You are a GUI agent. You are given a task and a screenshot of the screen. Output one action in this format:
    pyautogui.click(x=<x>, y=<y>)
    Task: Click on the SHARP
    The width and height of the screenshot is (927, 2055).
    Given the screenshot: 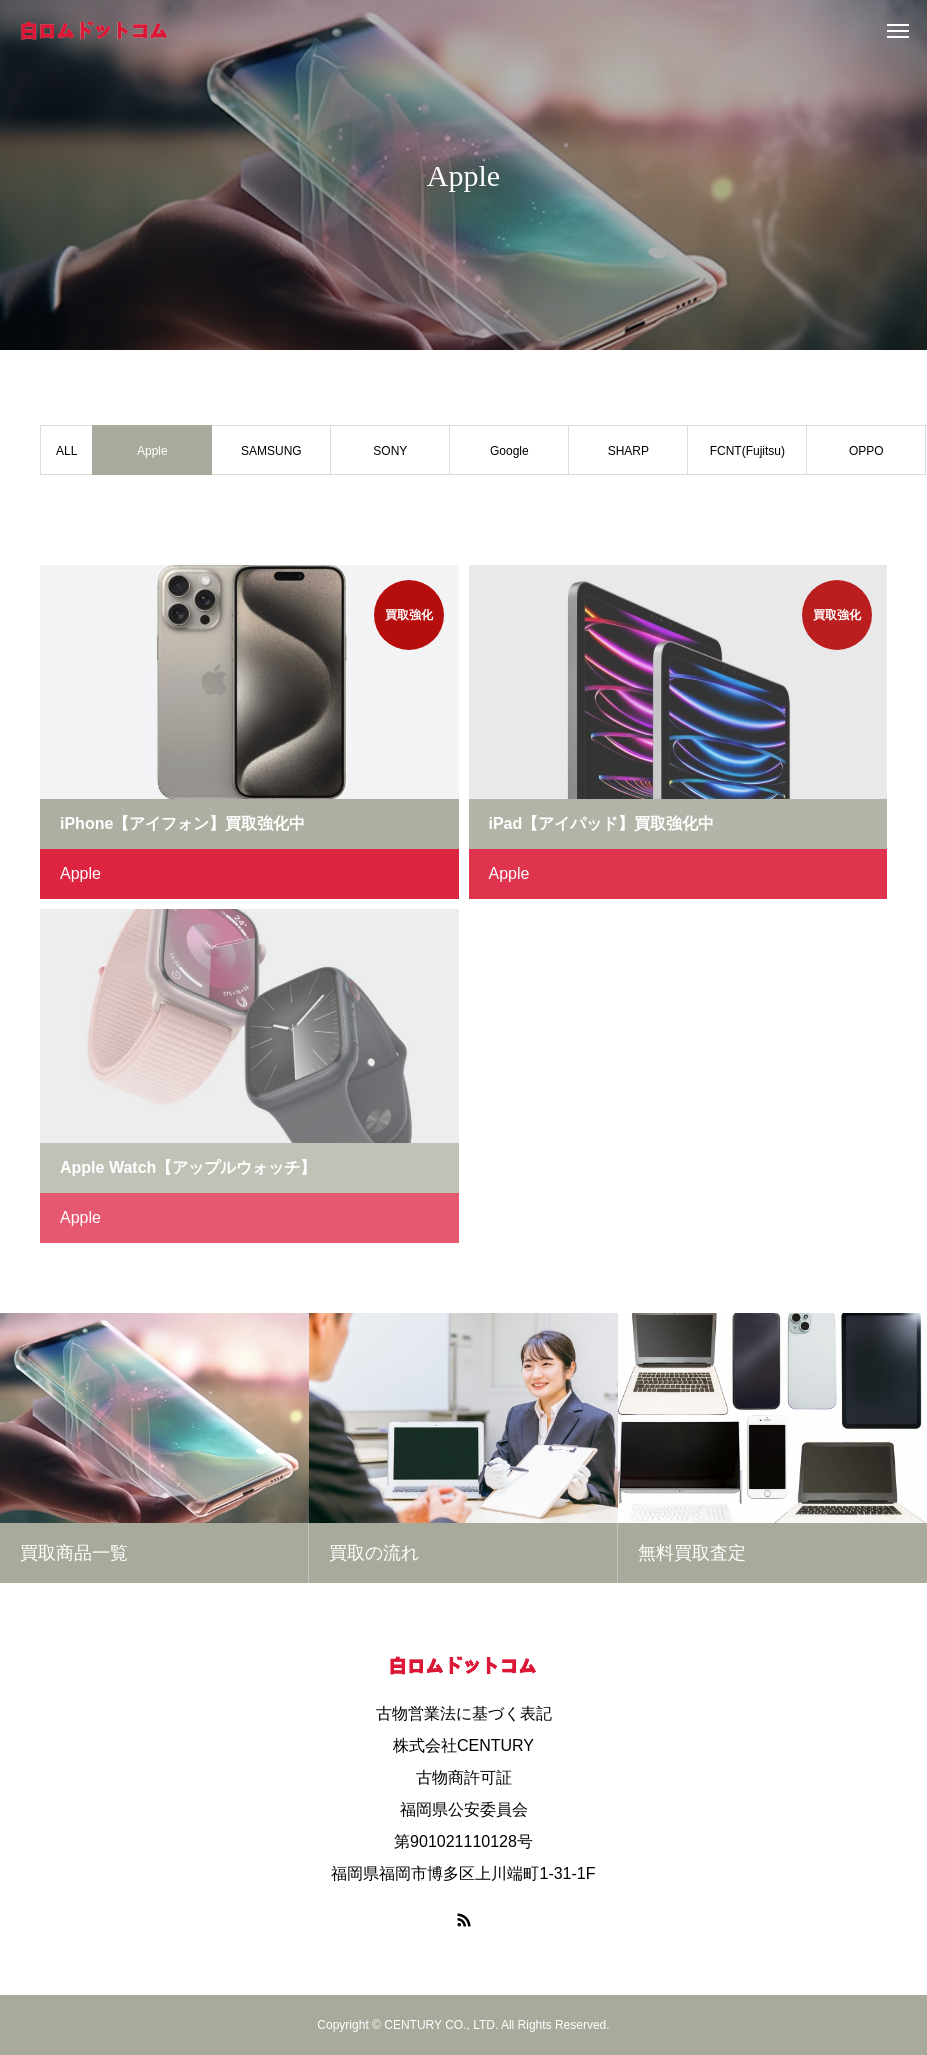 What is the action you would take?
    pyautogui.click(x=628, y=451)
    